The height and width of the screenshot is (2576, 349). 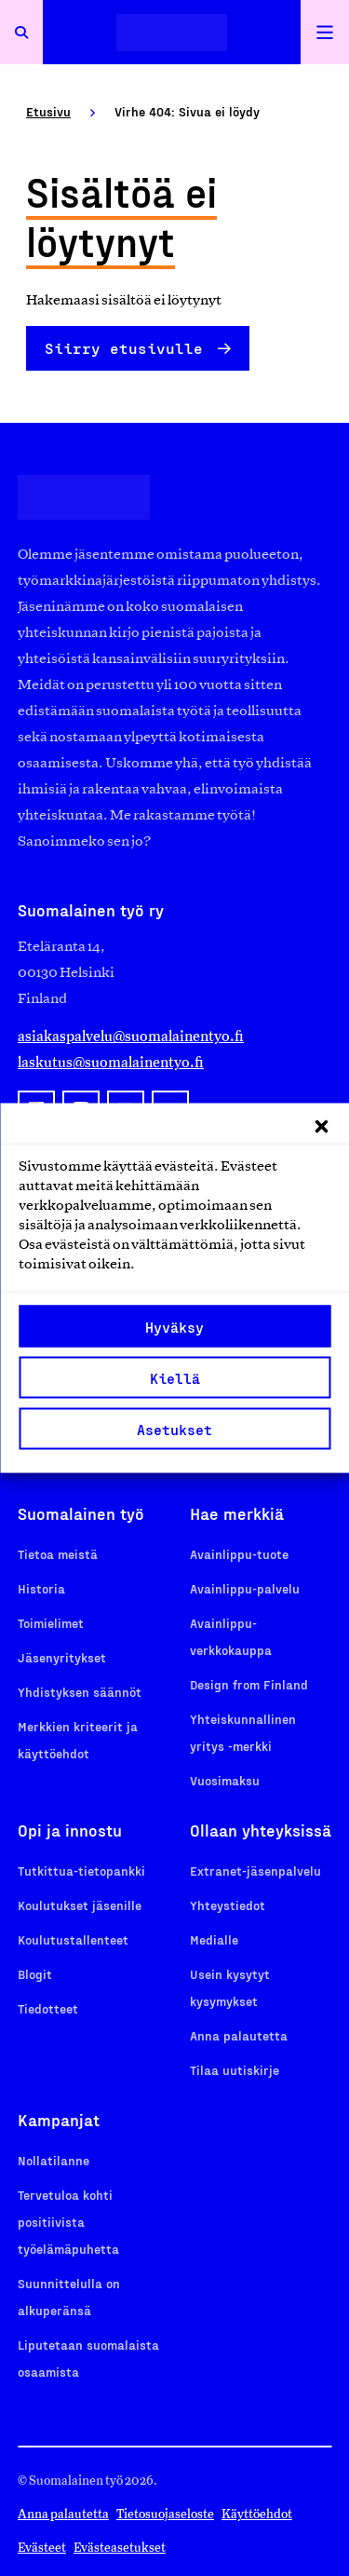 What do you see at coordinates (42, 2548) in the screenshot?
I see `Evästeet` at bounding box center [42, 2548].